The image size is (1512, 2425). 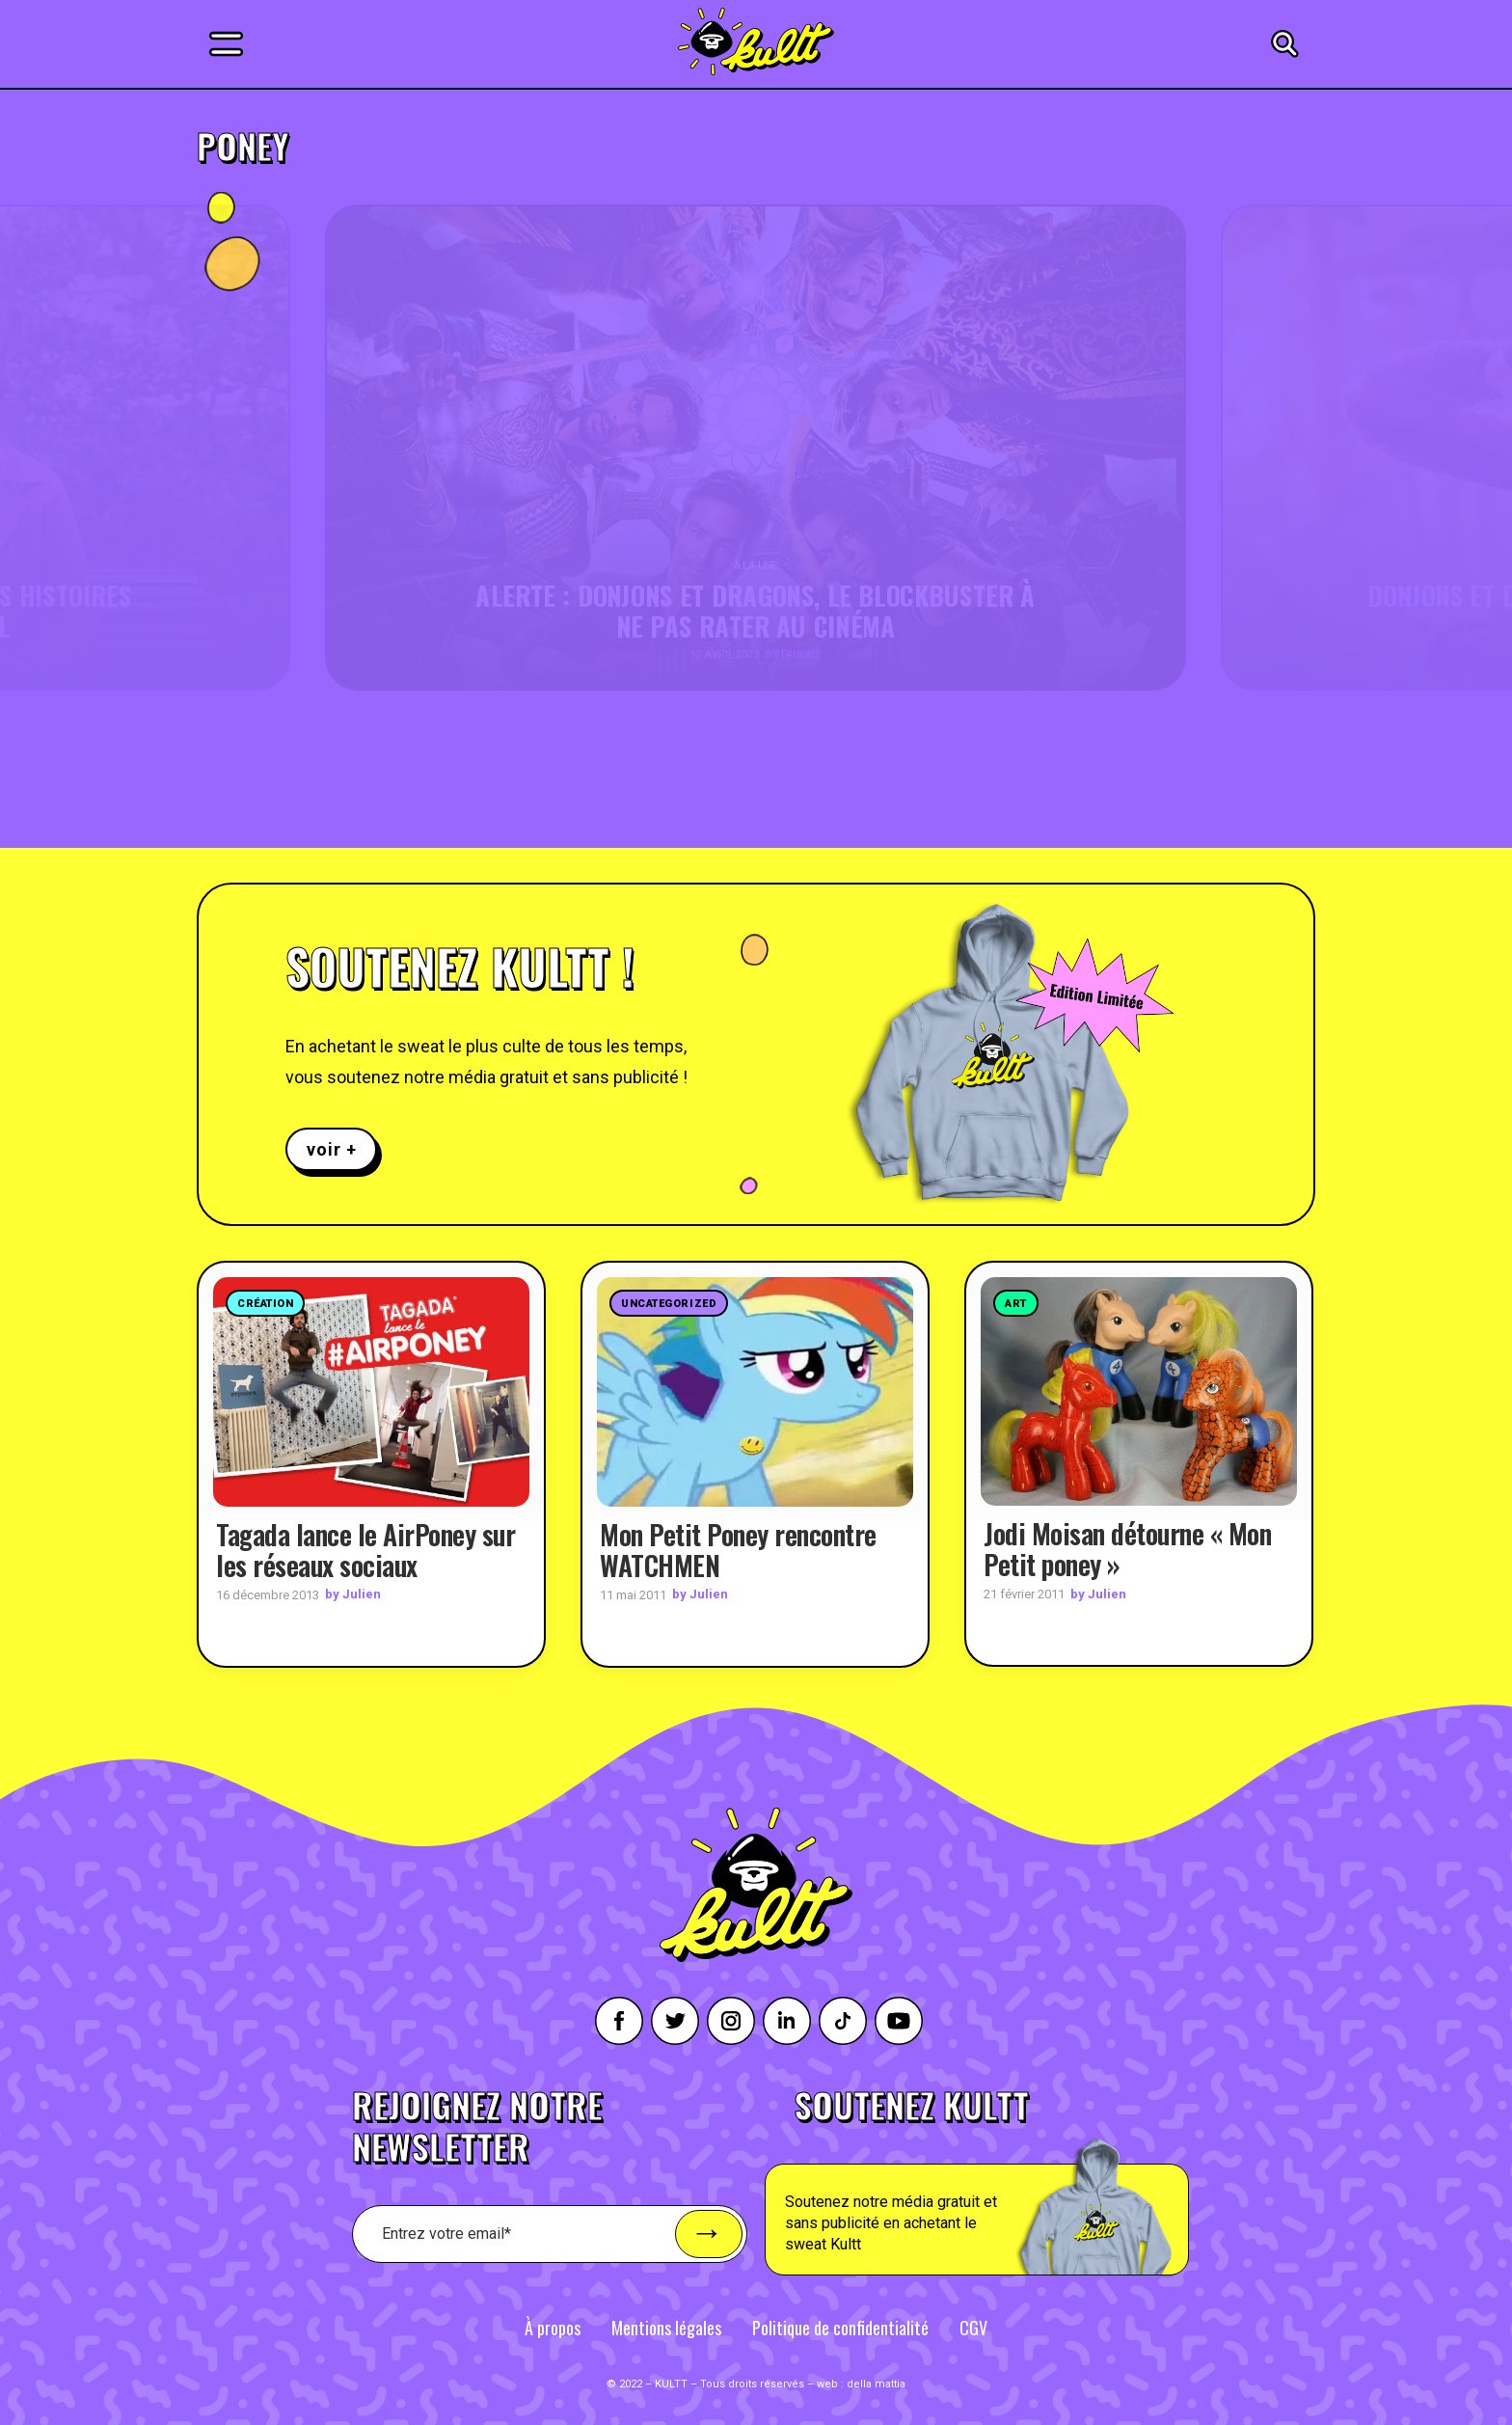 What do you see at coordinates (552, 2326) in the screenshot?
I see `À propos` at bounding box center [552, 2326].